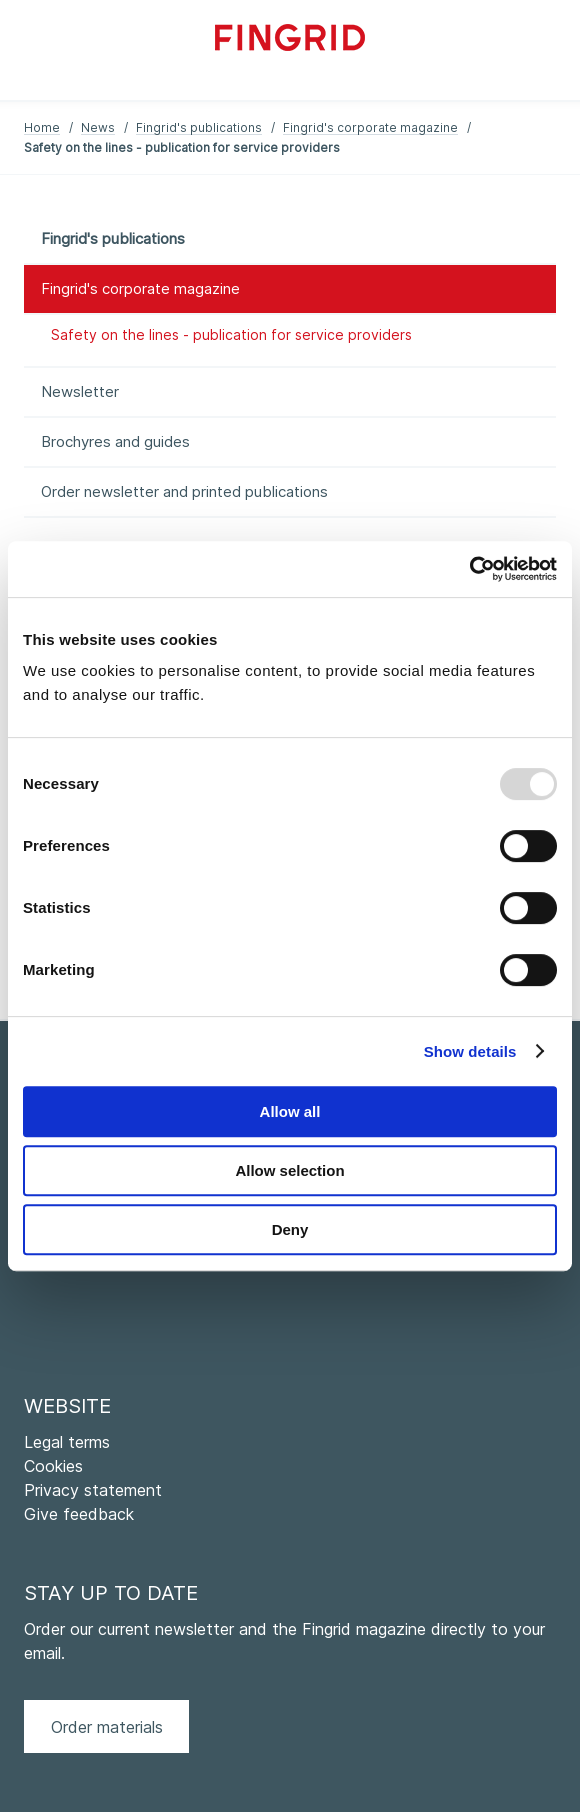  I want to click on Newsletter, so click(80, 391).